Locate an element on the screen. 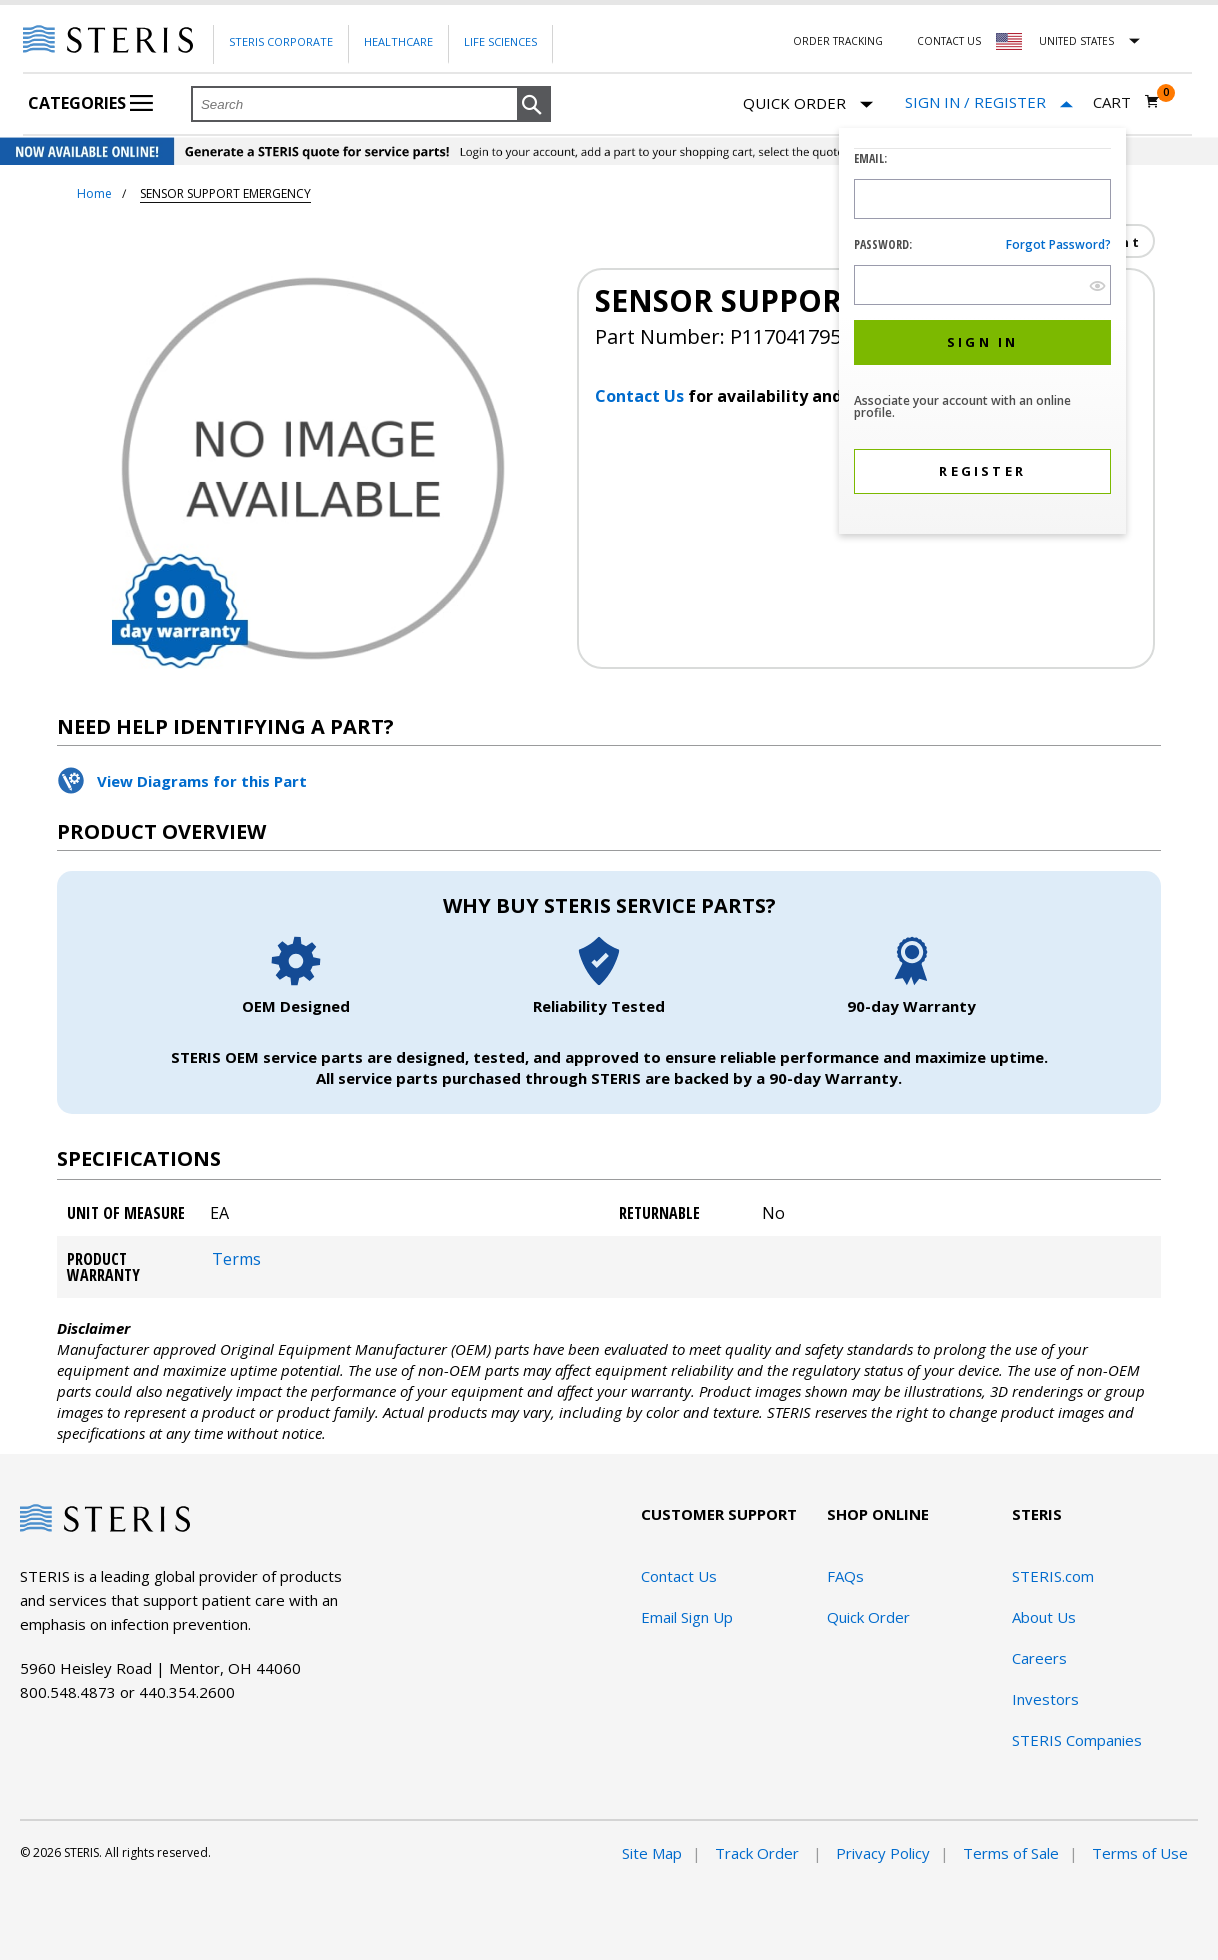  Categories is located at coordinates (90, 103).